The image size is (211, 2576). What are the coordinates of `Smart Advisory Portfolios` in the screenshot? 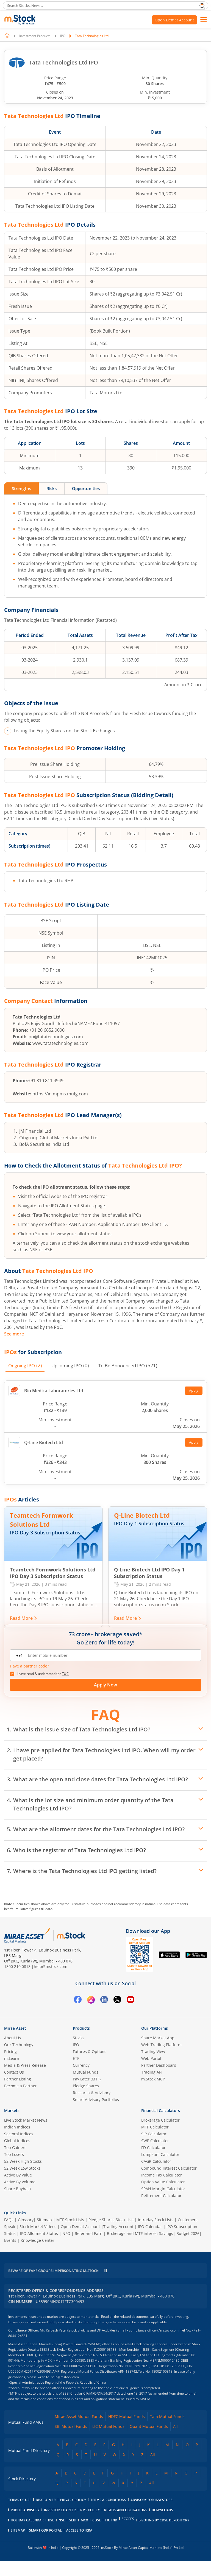 It's located at (96, 2099).